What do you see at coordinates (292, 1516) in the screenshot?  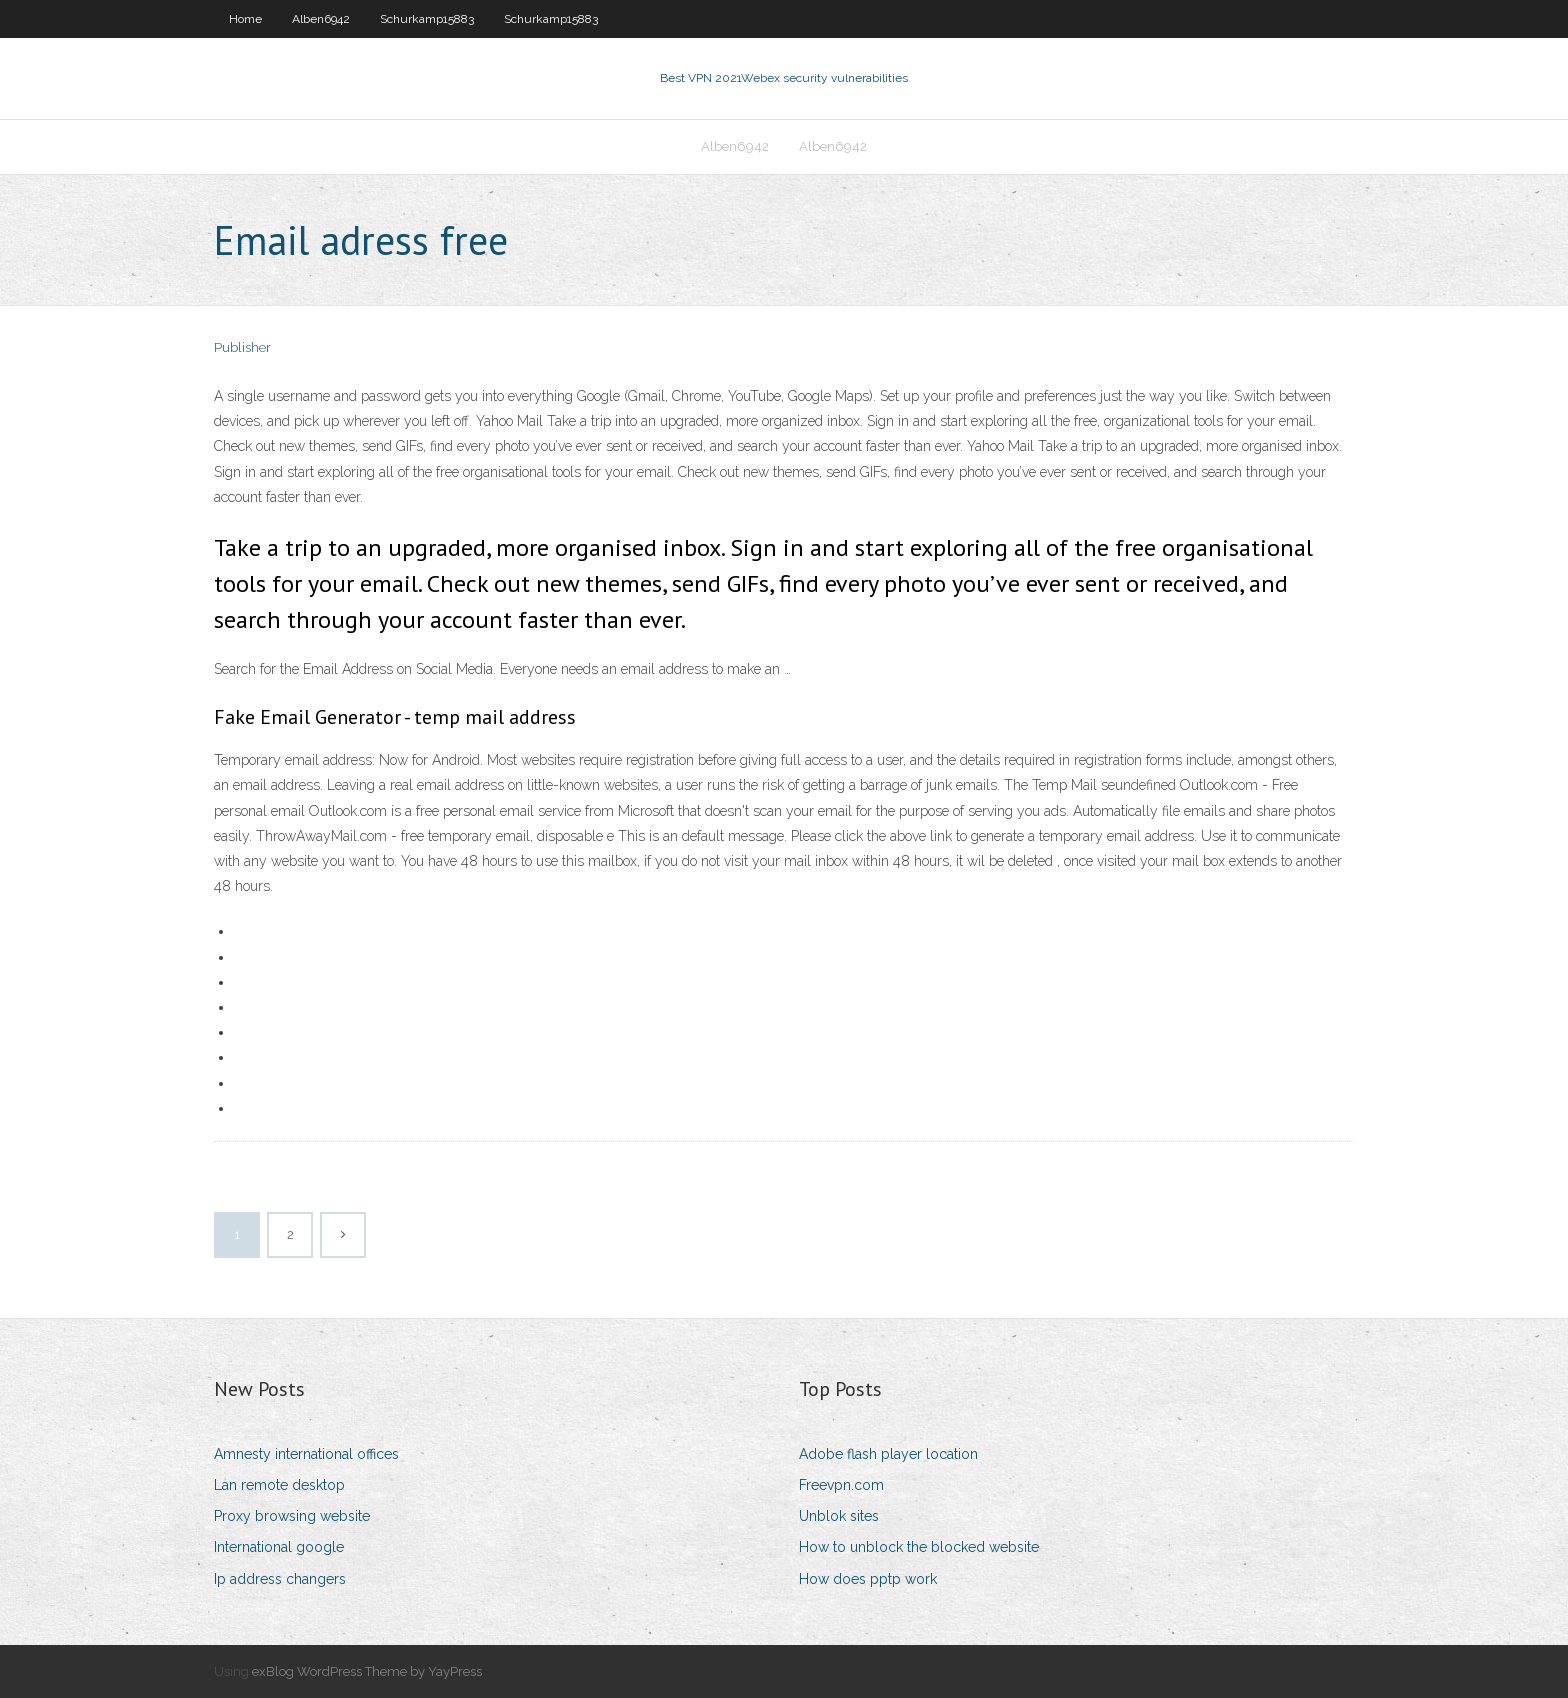 I see `Proxy browsing website` at bounding box center [292, 1516].